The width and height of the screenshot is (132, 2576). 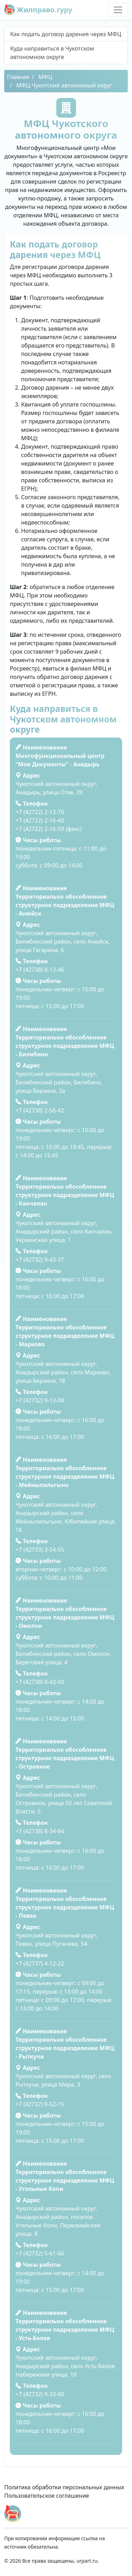 I want to click on Территориально обособленное структурное подразделение МФЦ - Усть-Белая, so click(x=64, y=2329).